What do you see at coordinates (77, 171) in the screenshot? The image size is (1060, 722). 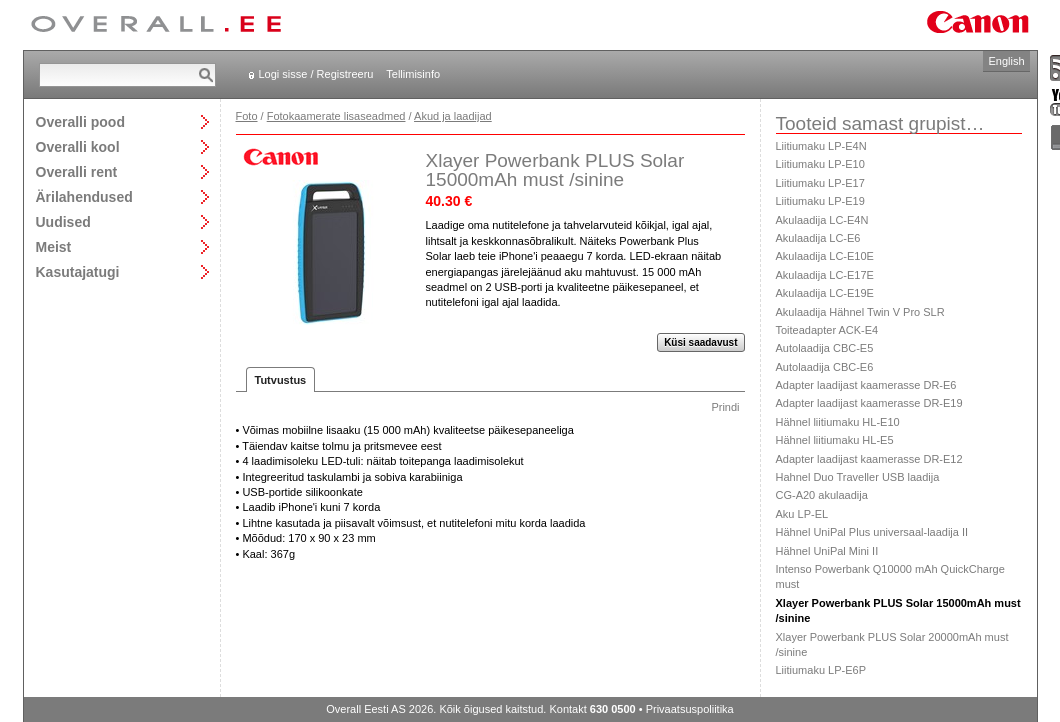 I see `Overalli rent` at bounding box center [77, 171].